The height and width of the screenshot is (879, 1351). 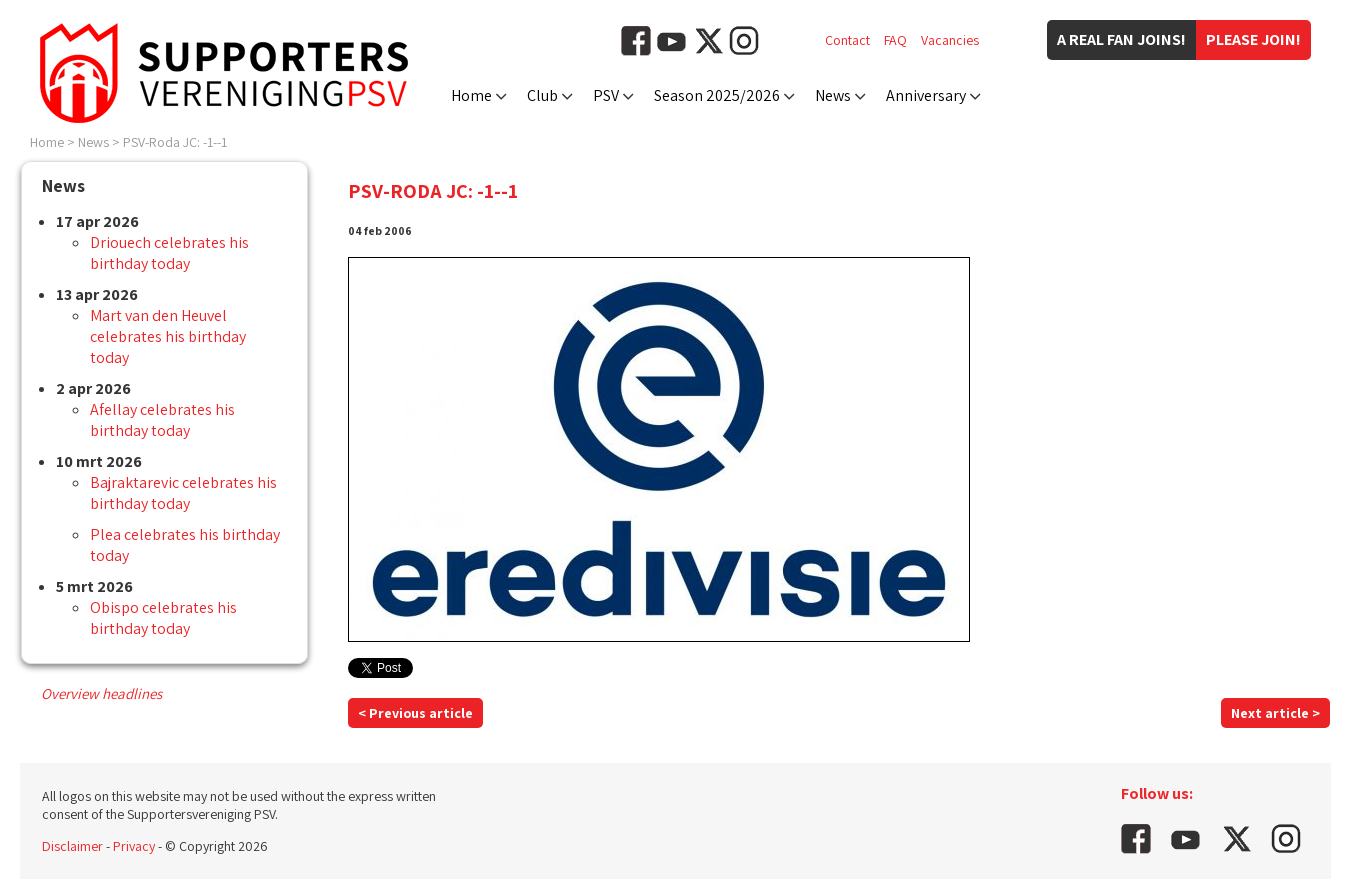 I want to click on Driouech celebrates his birthday today, so click(x=169, y=253).